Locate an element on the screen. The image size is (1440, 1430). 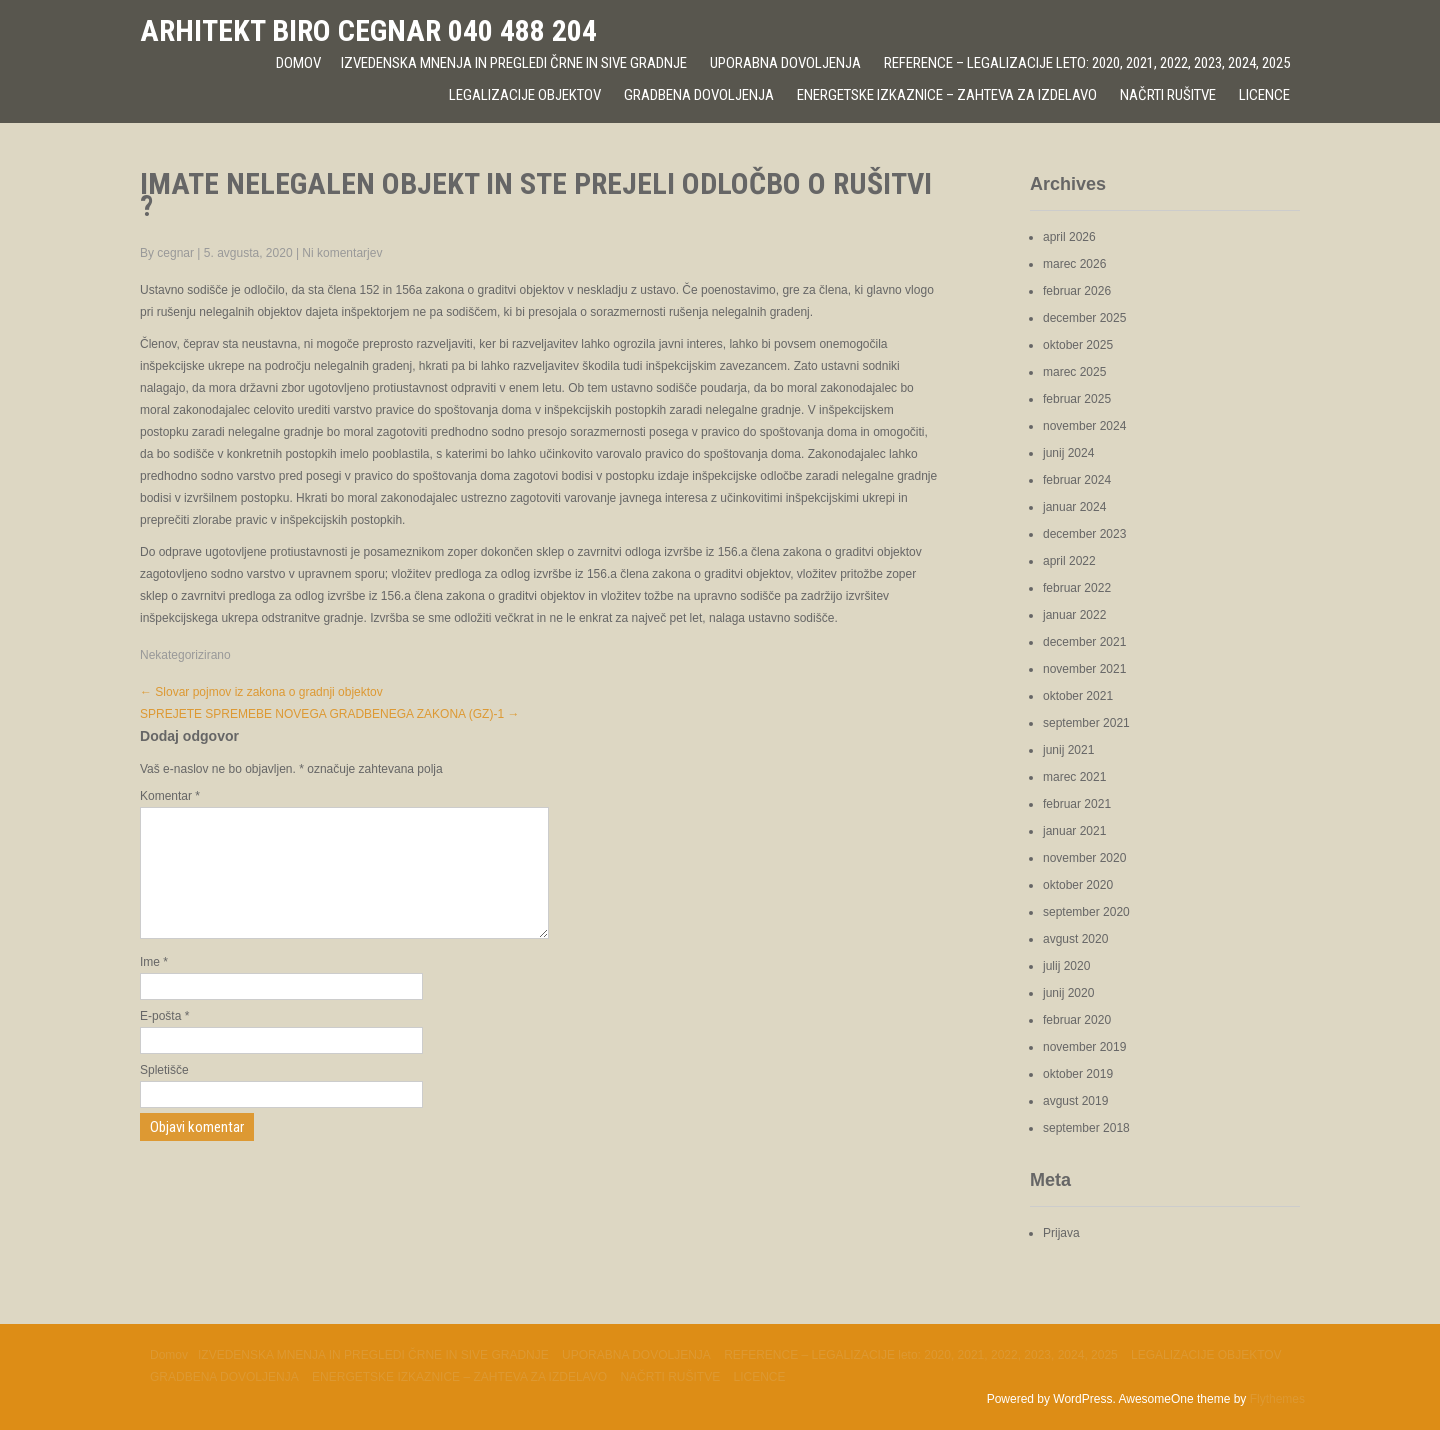
oktober 2019 is located at coordinates (1078, 1074).